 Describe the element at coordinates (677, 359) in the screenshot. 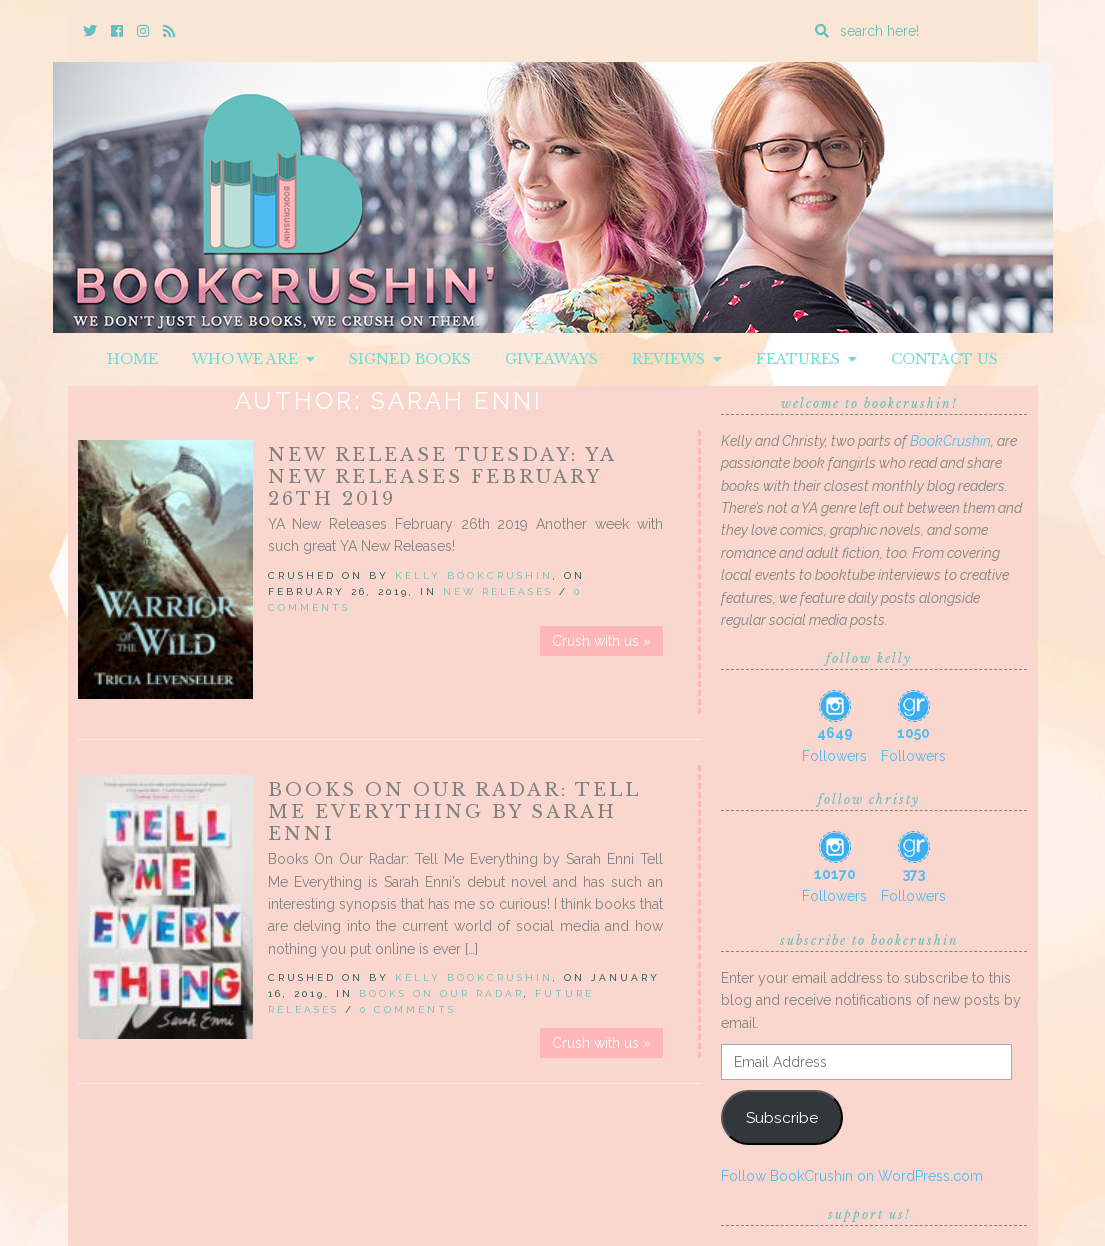

I see `Reviews` at that location.